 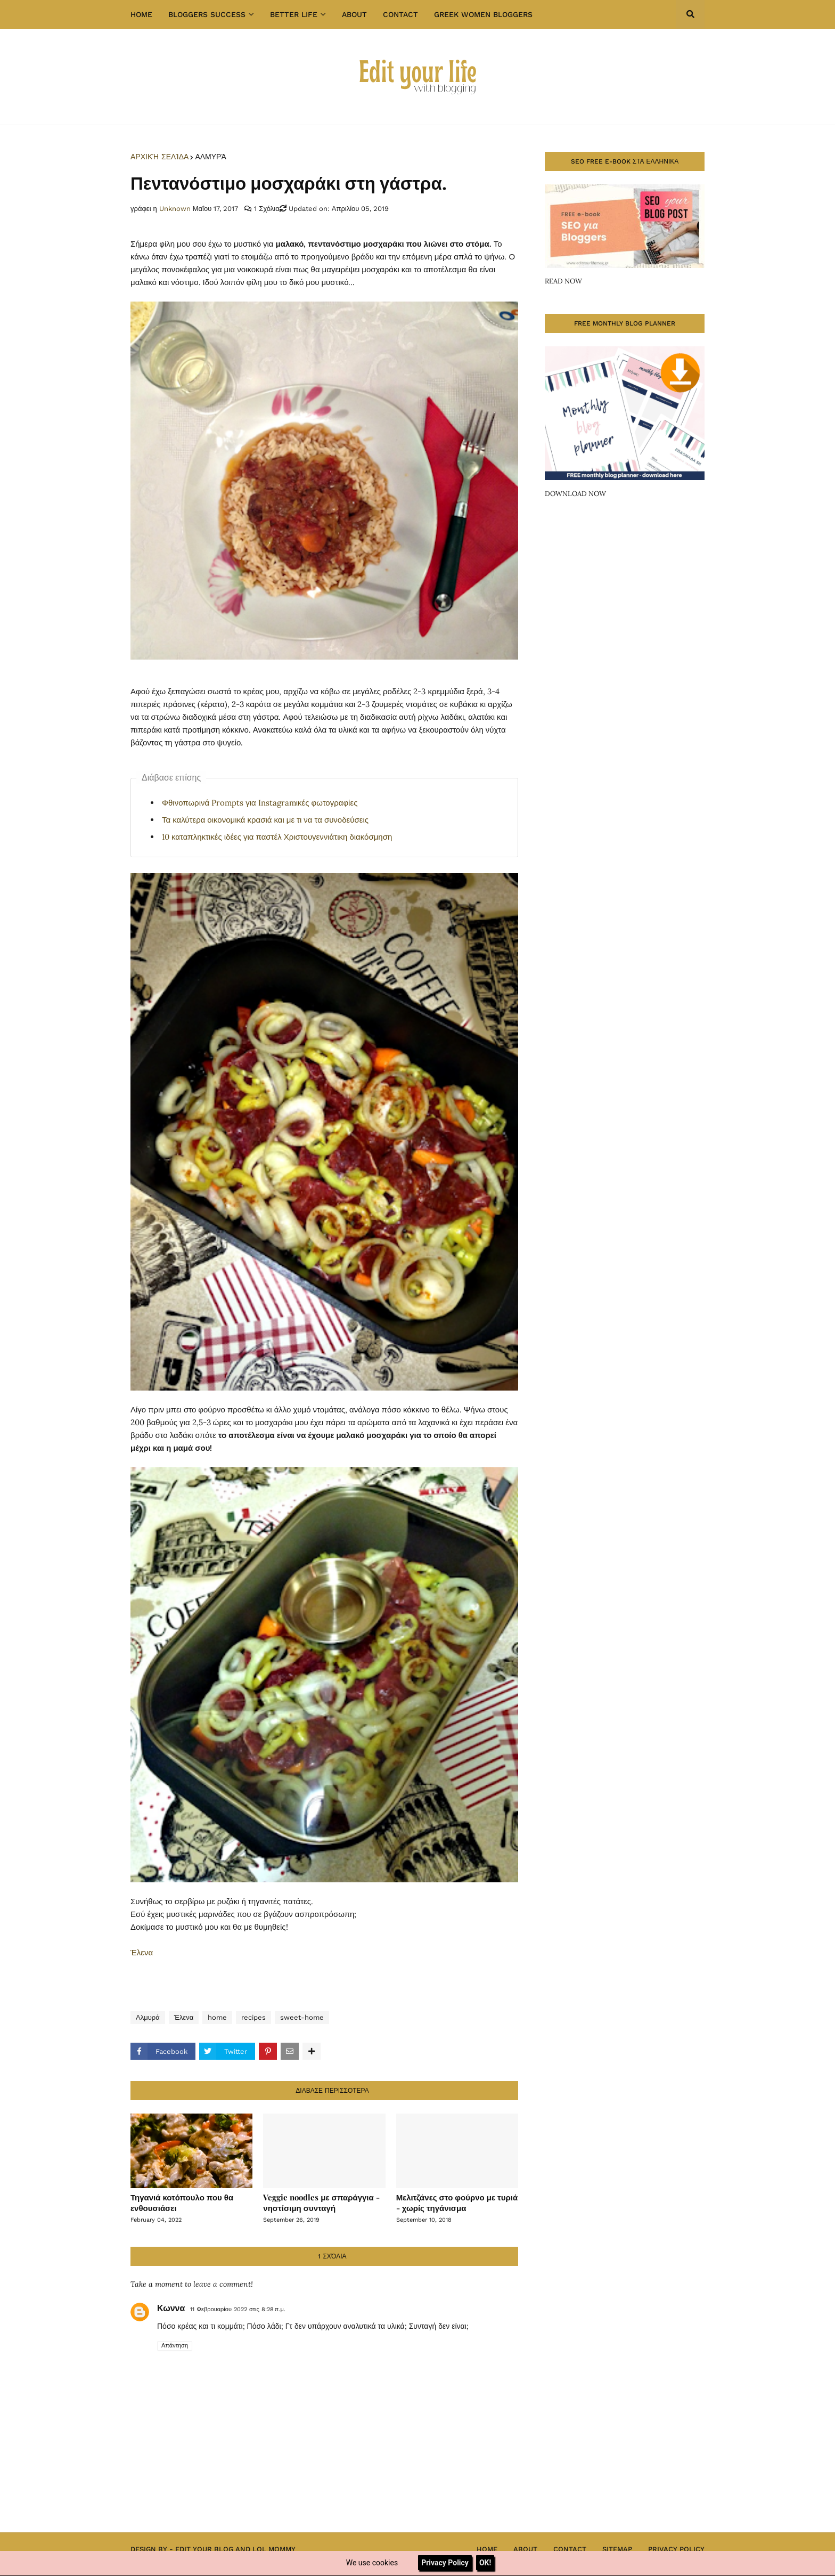 I want to click on Edit Your Blog, so click(x=204, y=2549).